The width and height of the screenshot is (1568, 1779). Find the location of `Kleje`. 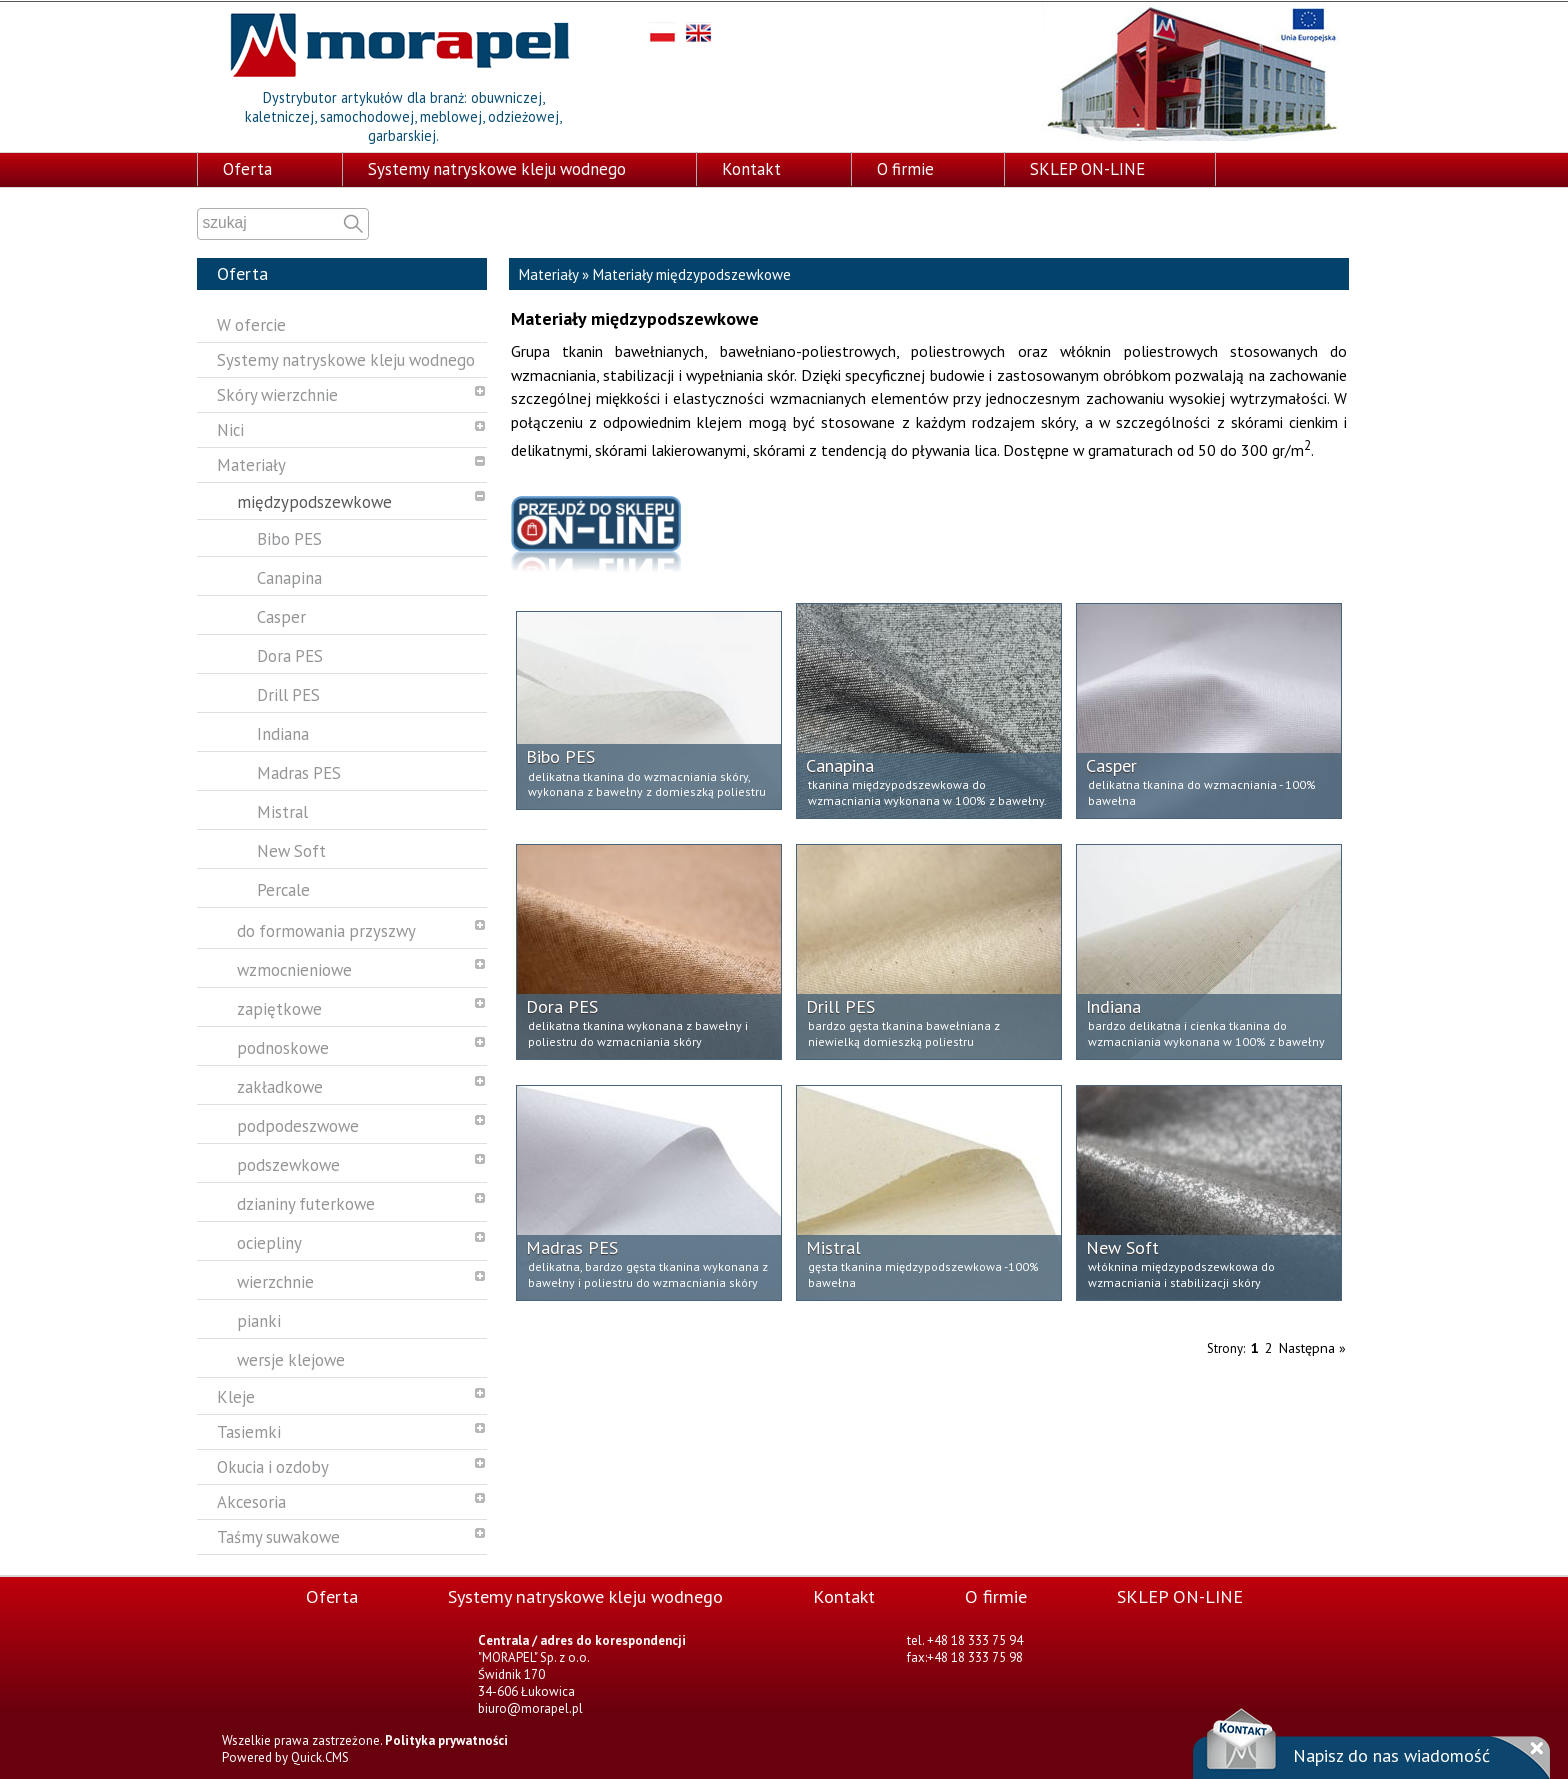

Kleje is located at coordinates (236, 1395).